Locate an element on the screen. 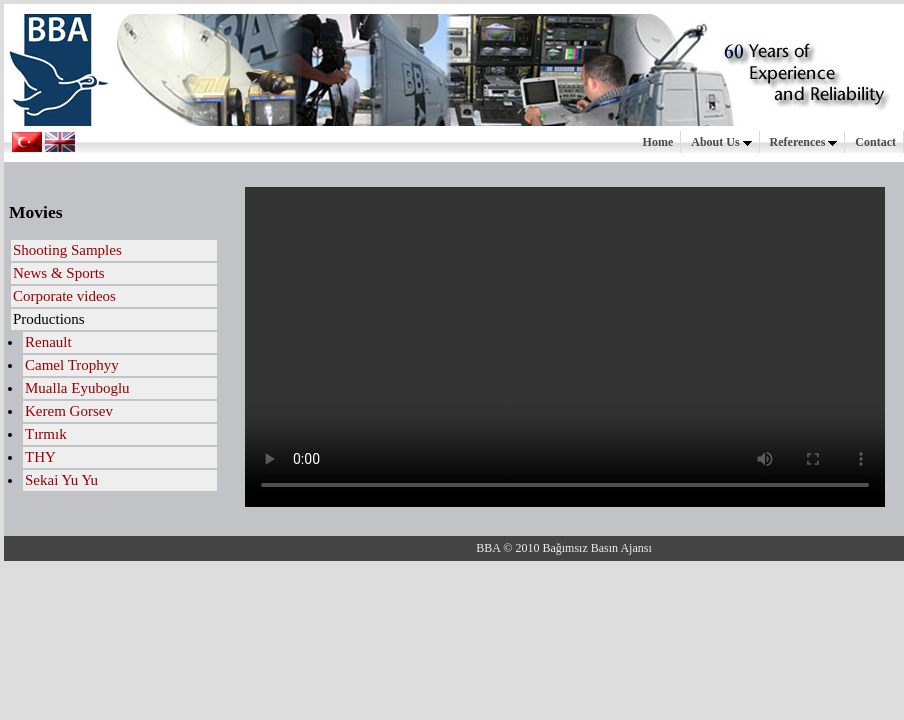  Renault is located at coordinates (48, 342).